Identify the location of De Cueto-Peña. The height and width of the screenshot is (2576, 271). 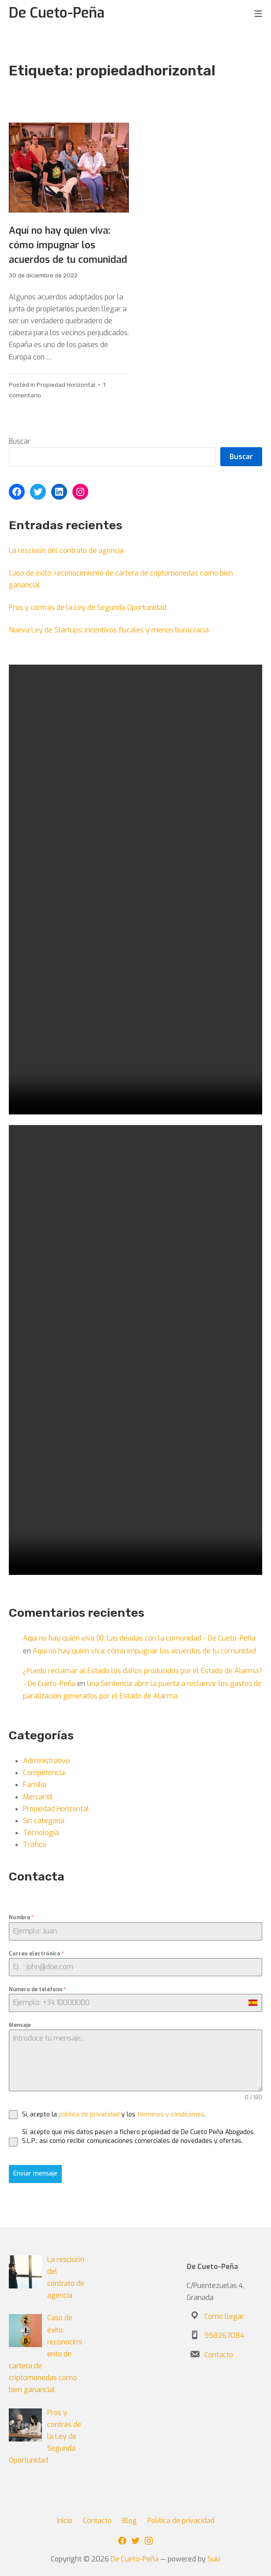
(134, 2559).